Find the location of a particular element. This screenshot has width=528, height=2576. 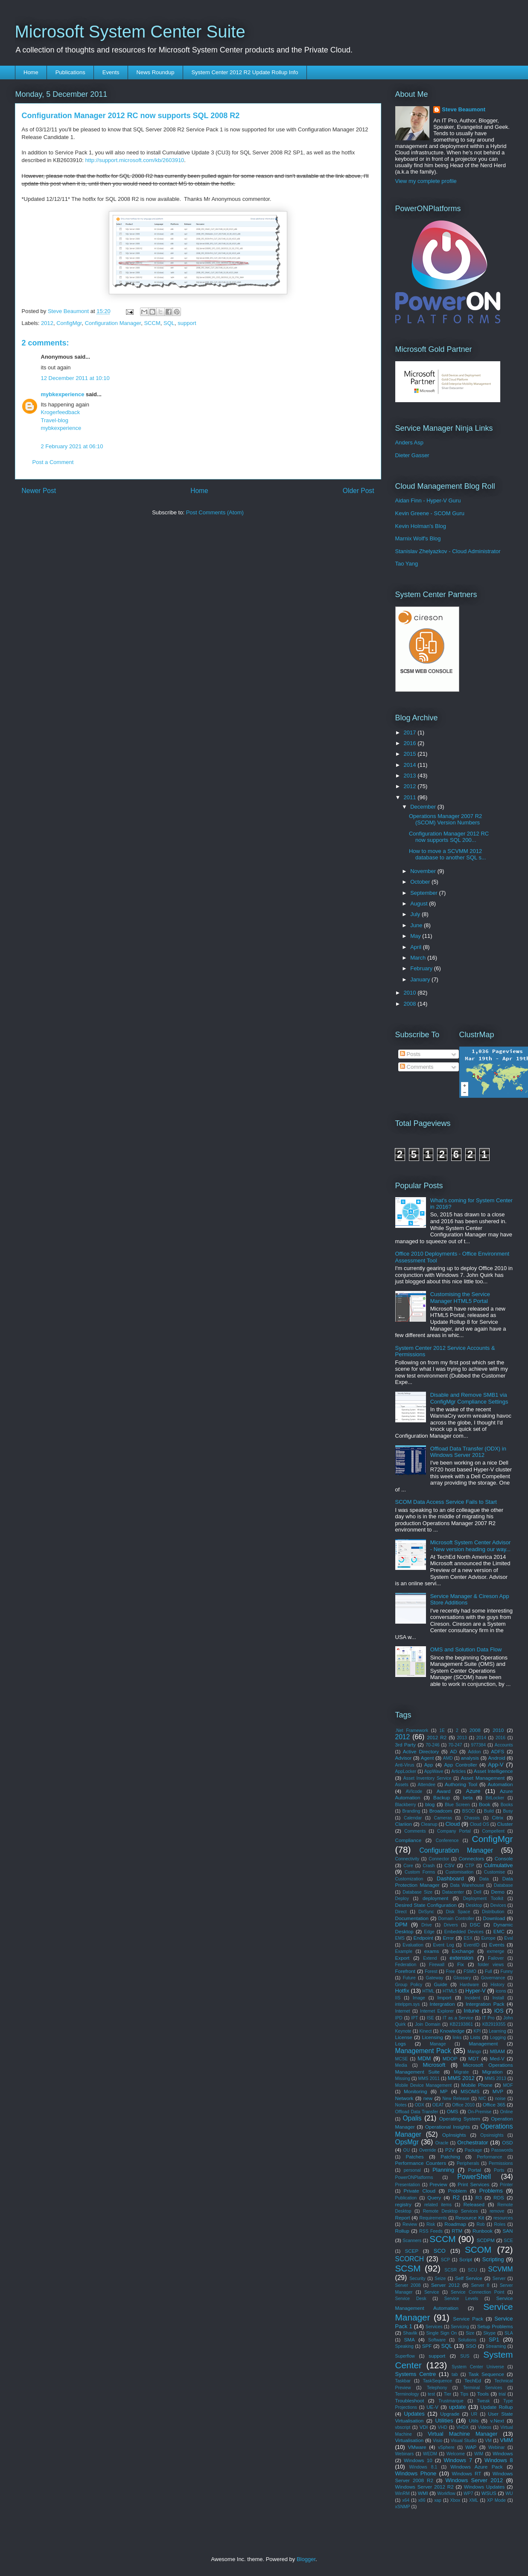

Systems Centre is located at coordinates (415, 2374).